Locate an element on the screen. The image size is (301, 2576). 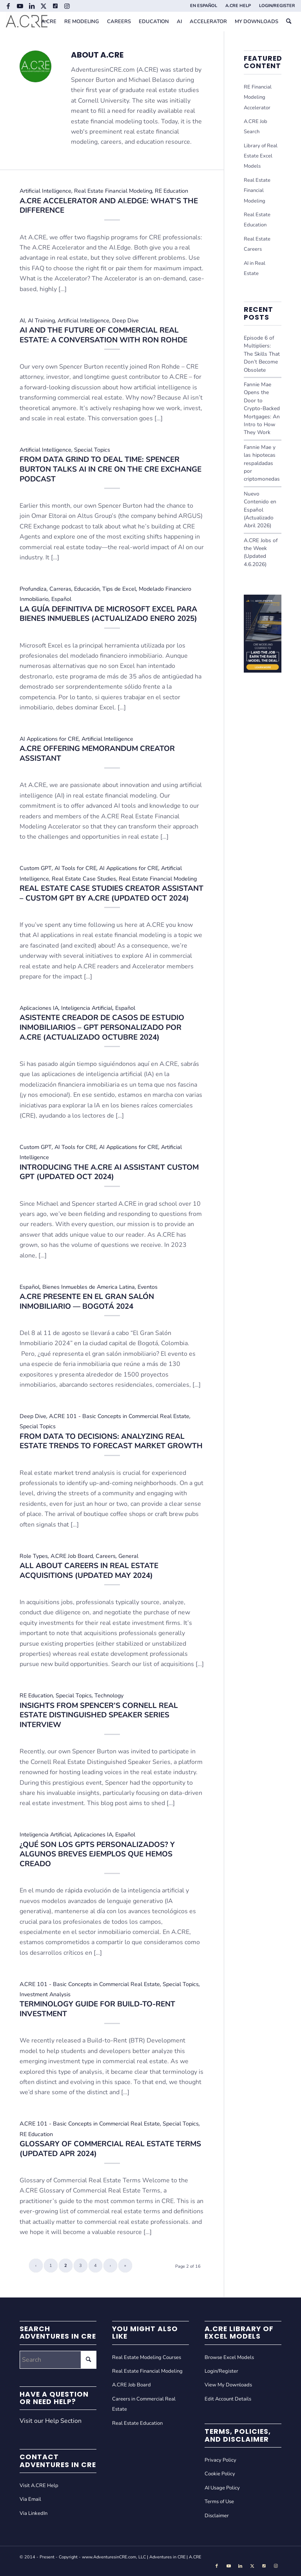
All About Careers in Real Estate Acquisitions (Updated May 2024) is located at coordinates (89, 1571).